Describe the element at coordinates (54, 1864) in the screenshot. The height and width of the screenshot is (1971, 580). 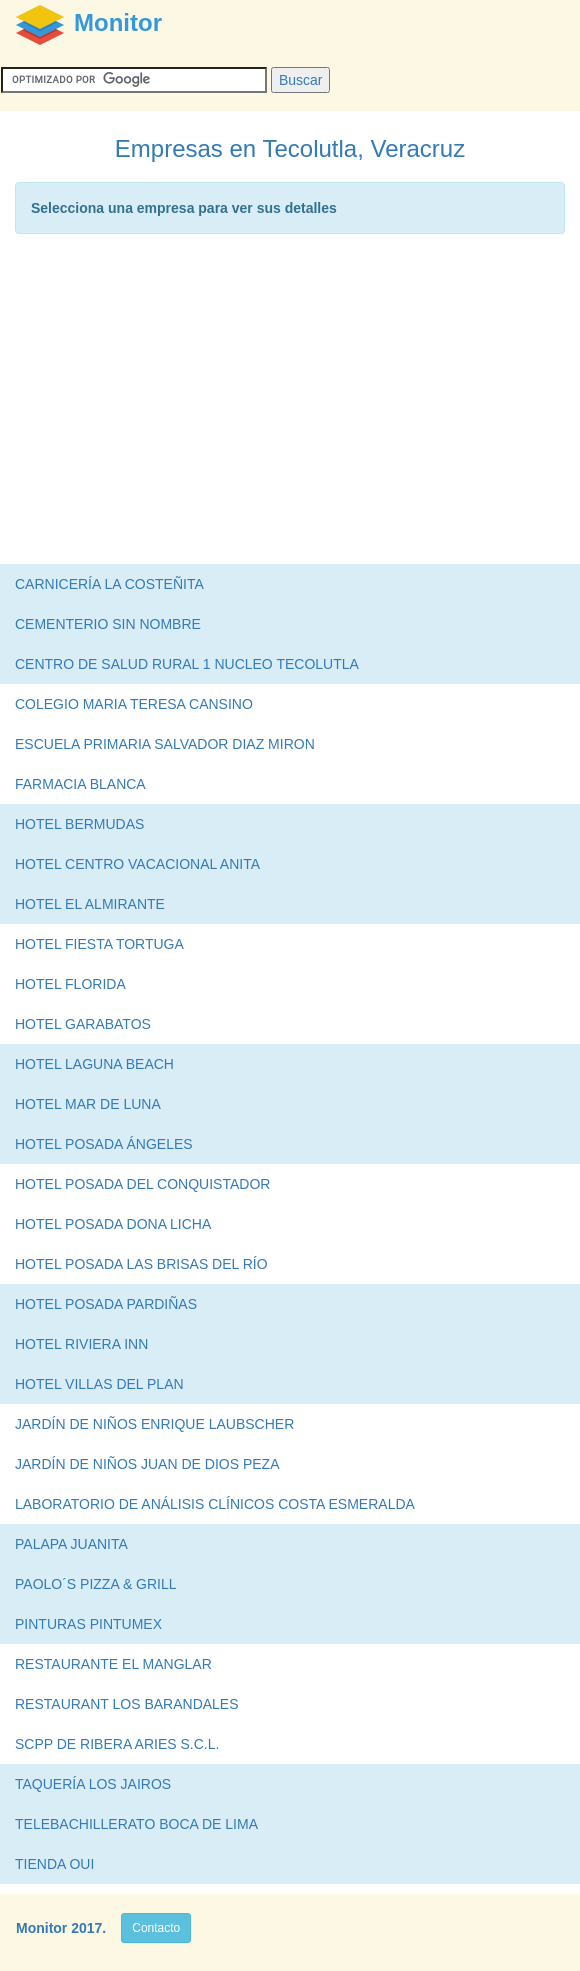
I see `TIENDA OUI` at that location.